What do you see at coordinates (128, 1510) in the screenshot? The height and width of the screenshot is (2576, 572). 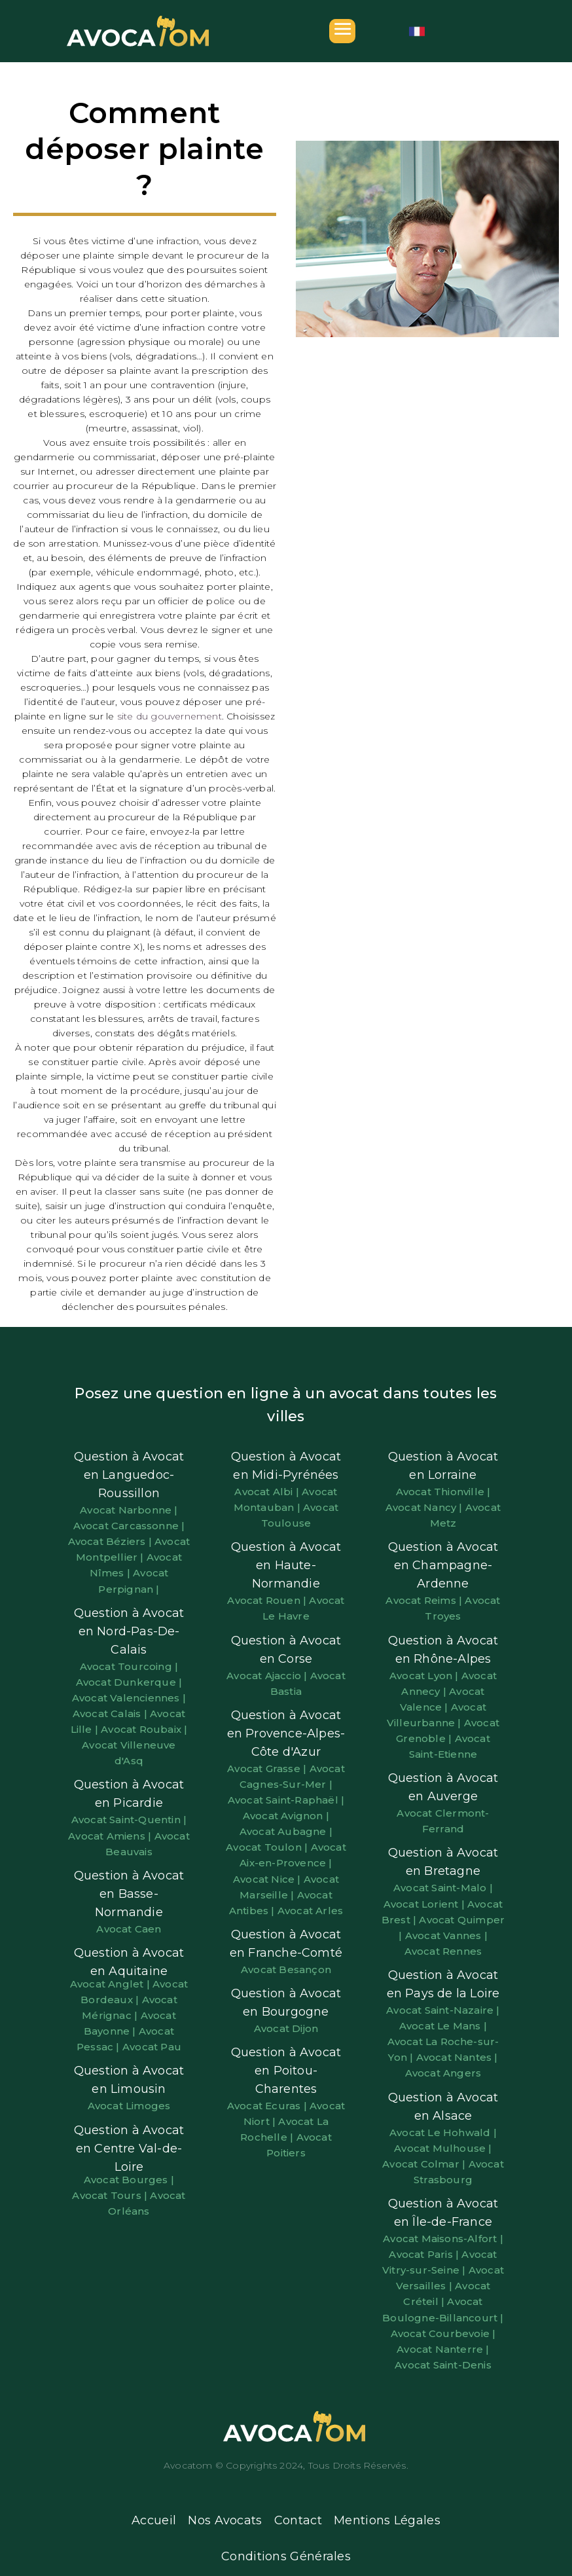 I see `Avocat Narbonne |` at bounding box center [128, 1510].